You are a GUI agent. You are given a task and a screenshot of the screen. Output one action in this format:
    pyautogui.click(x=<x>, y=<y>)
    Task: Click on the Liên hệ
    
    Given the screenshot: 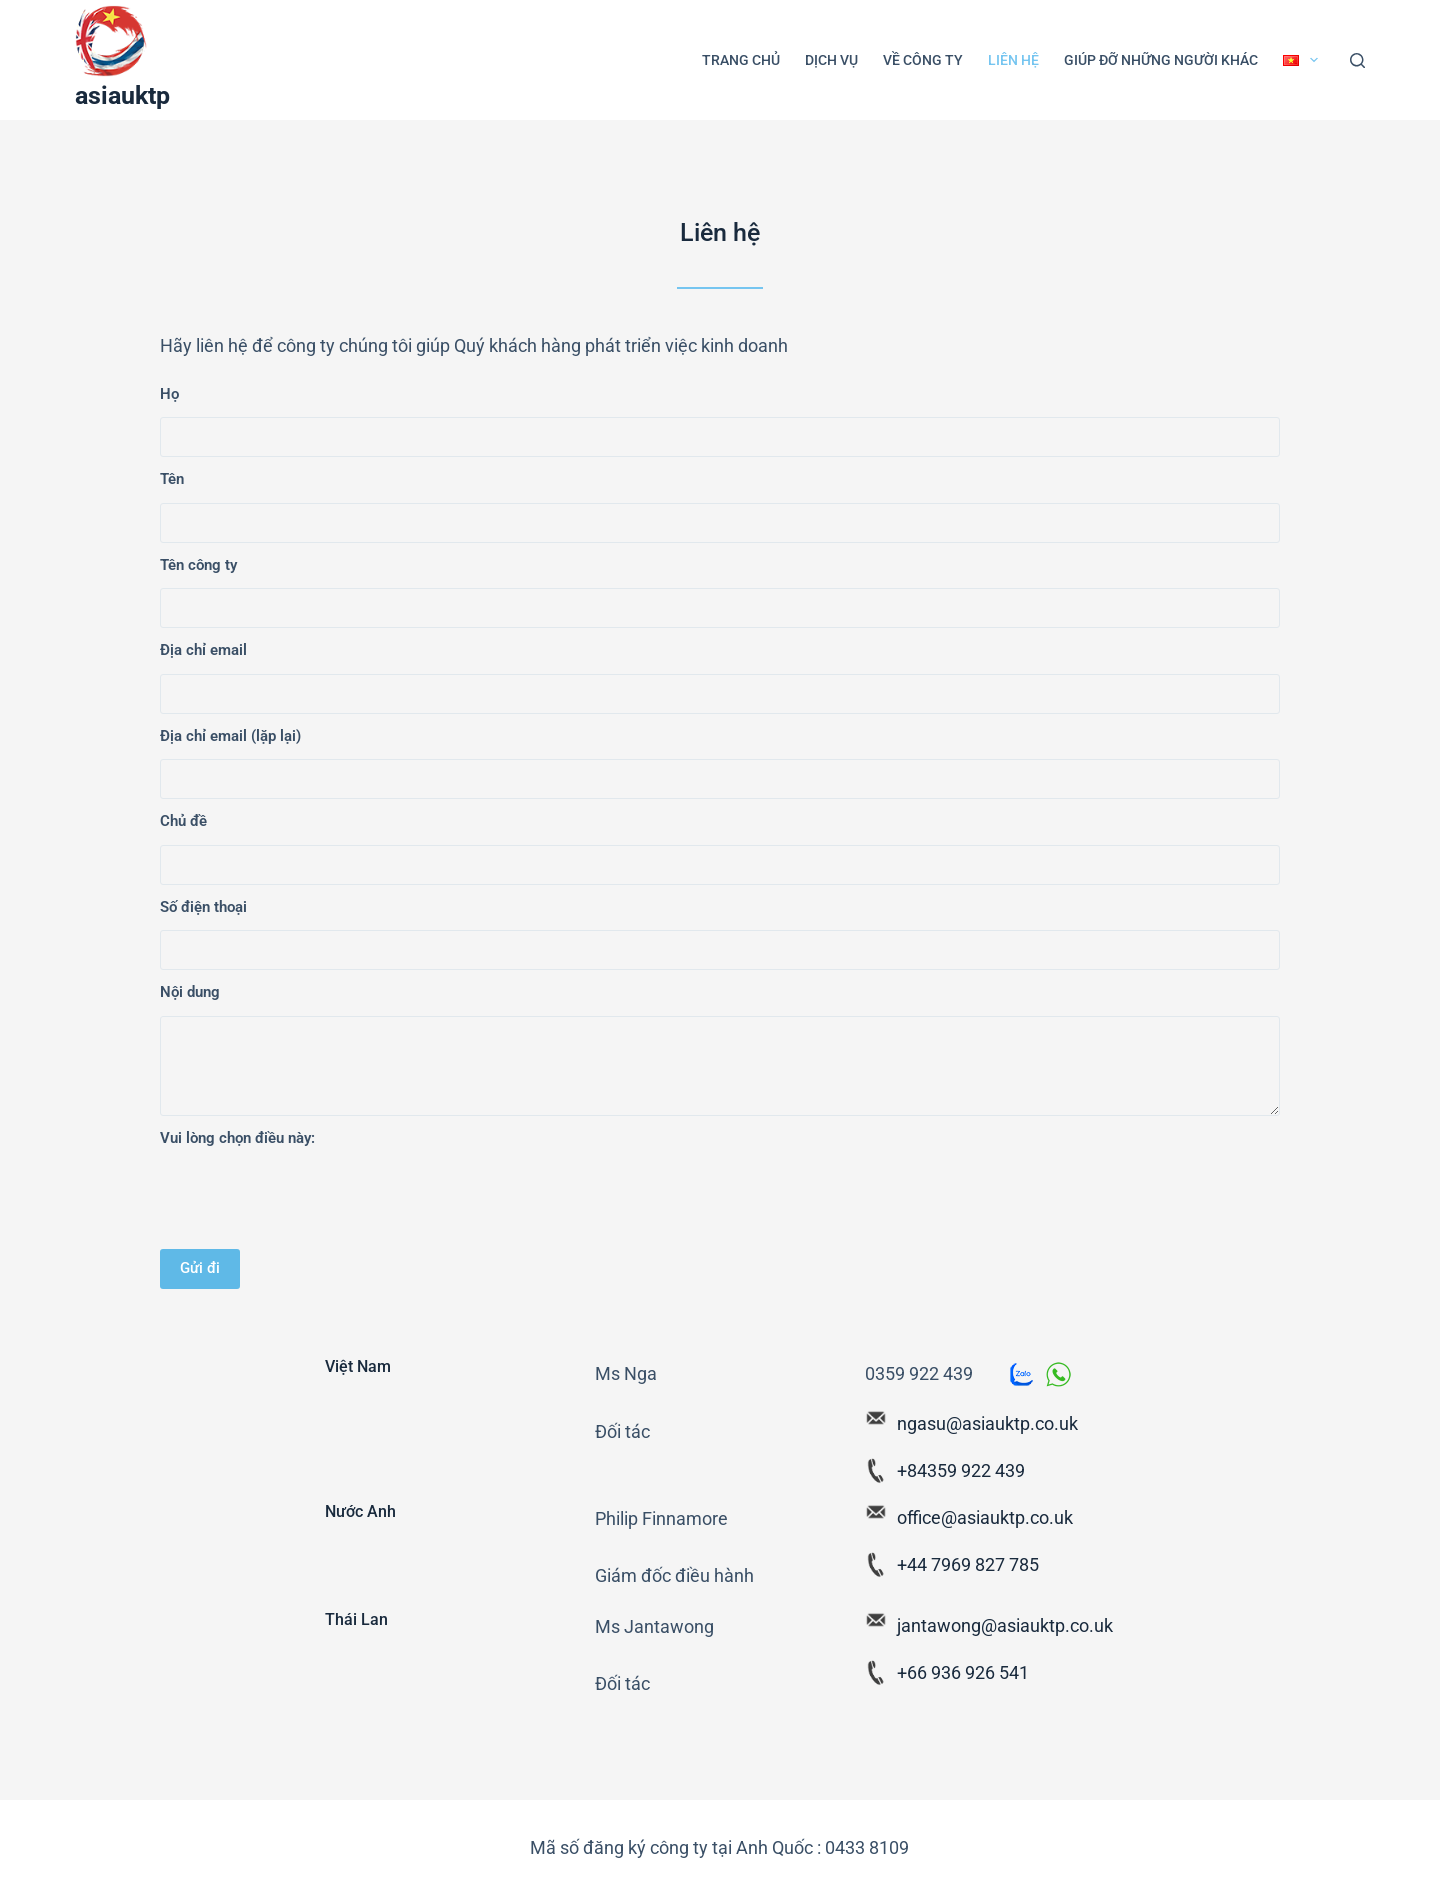 What is the action you would take?
    pyautogui.click(x=1013, y=60)
    